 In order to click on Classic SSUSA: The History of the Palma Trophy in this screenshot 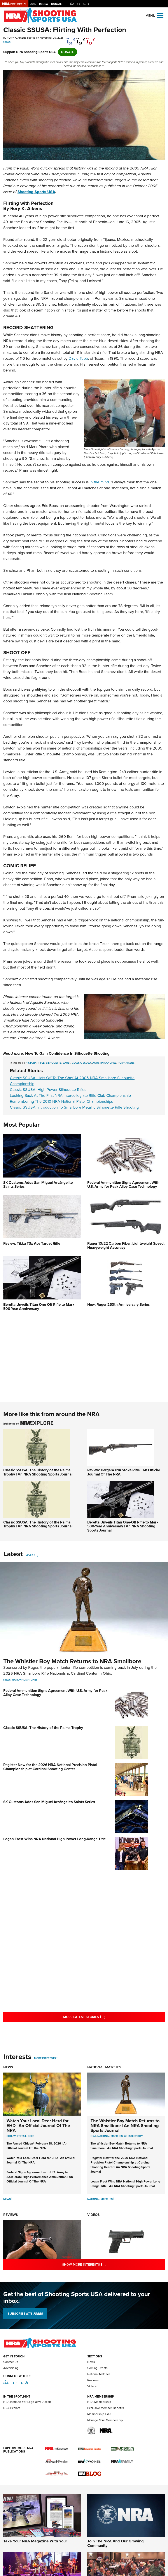, I will do `click(43, 1727)`.